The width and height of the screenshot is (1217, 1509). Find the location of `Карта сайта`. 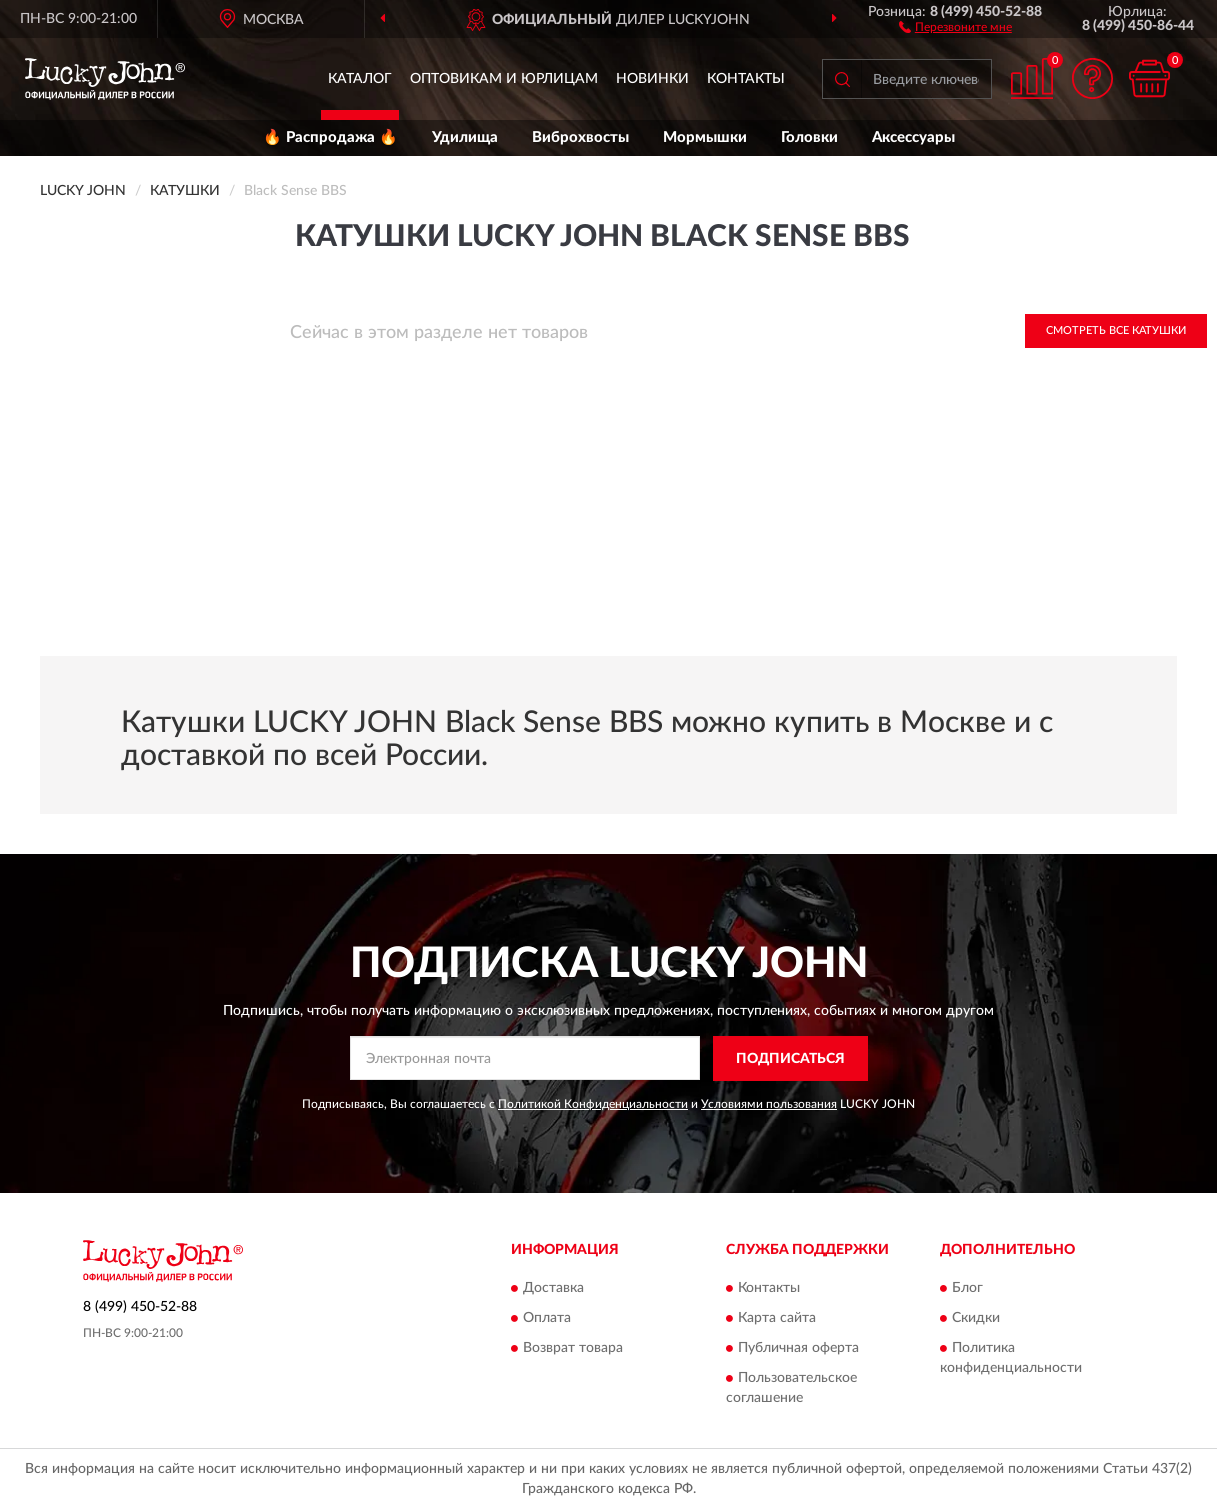

Карта сайта is located at coordinates (777, 1319).